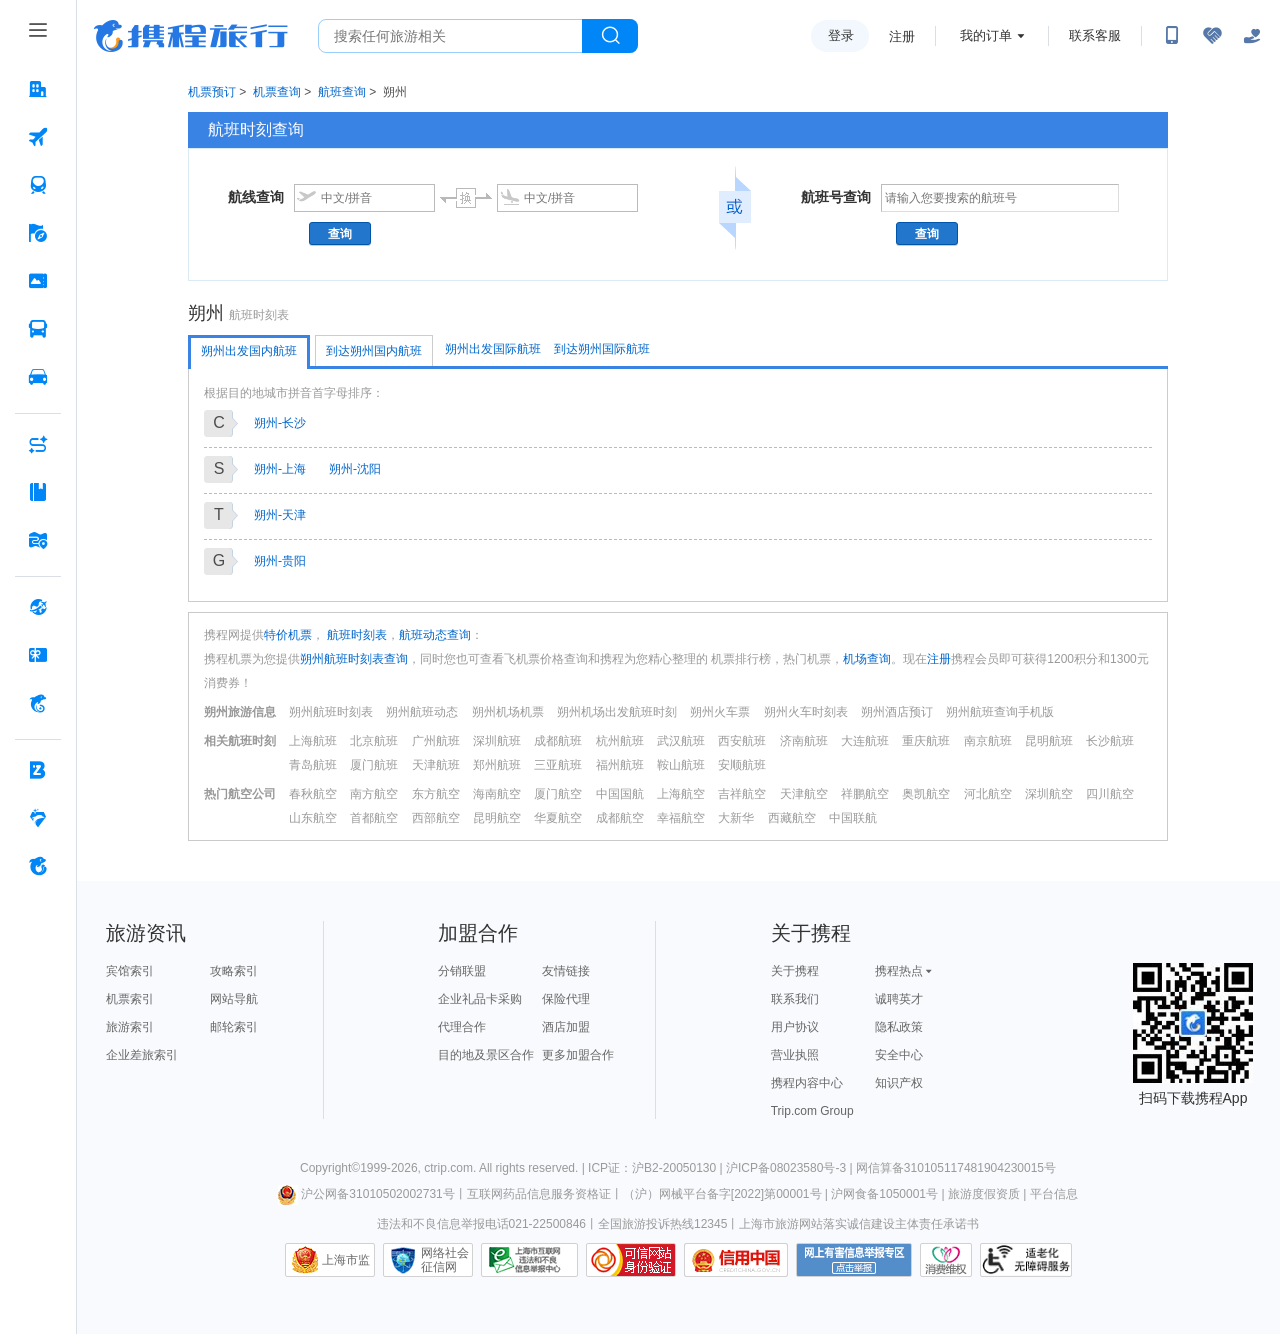 This screenshot has height=1334, width=1280. What do you see at coordinates (791, 1168) in the screenshot?
I see `沪ICP备08023580号-3 |` at bounding box center [791, 1168].